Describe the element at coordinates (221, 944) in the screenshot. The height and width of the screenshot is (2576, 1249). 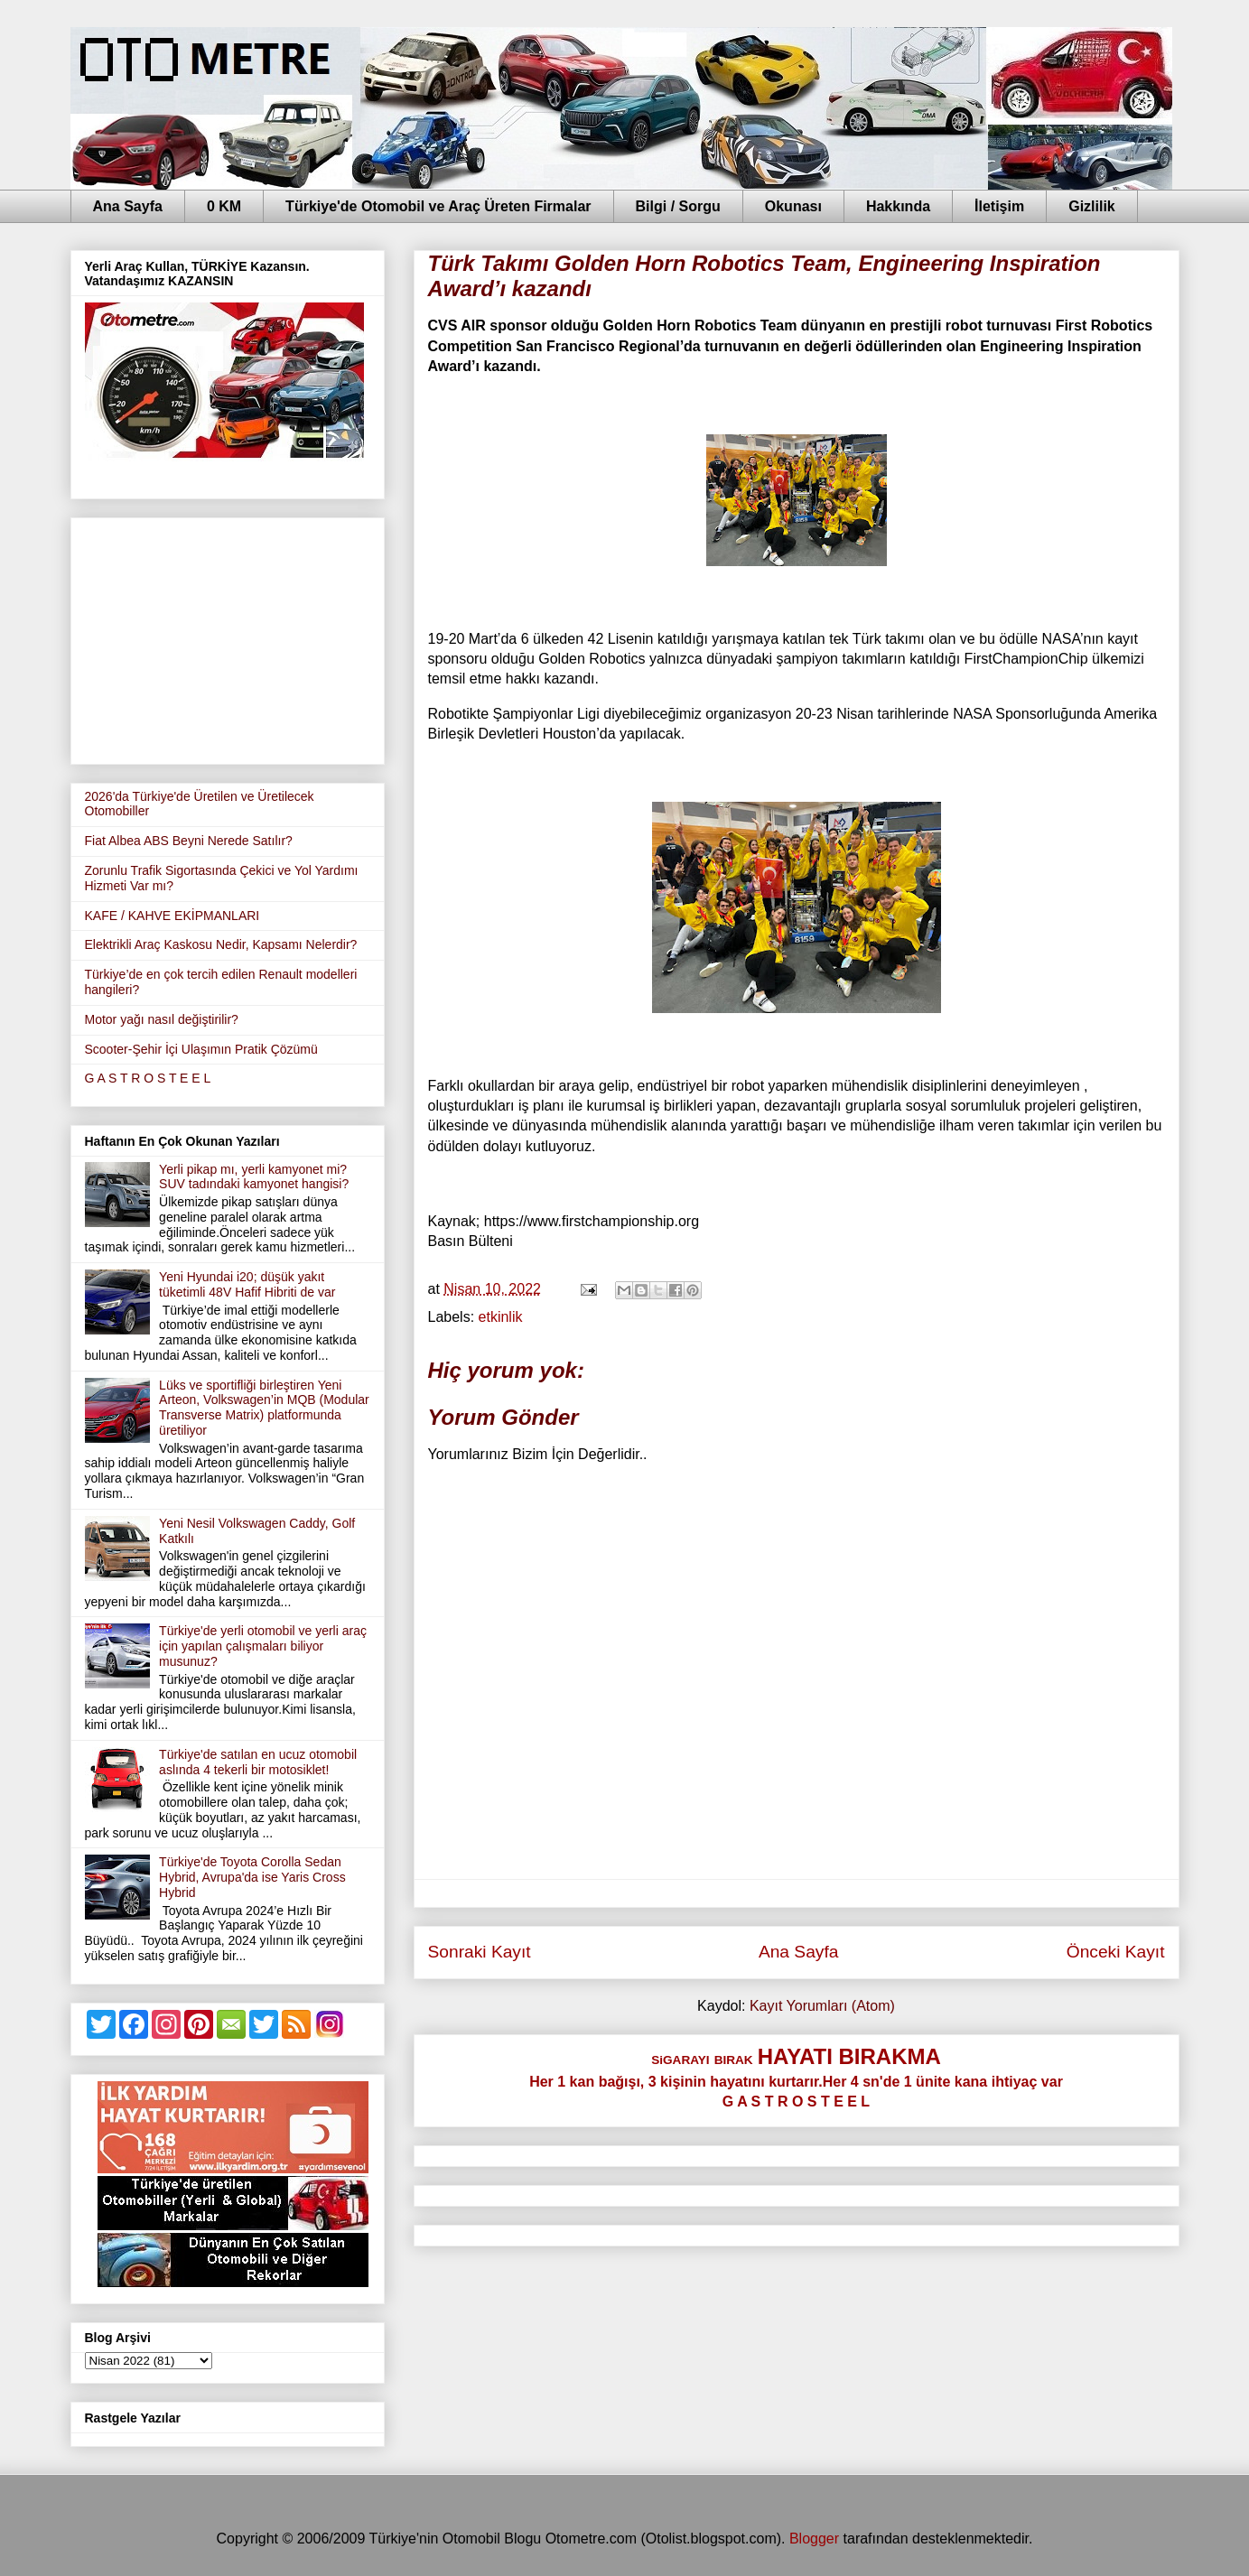
I see `Elektrikli Araç Kaskosu Nedir, Kapsamı Nelerdir?` at that location.